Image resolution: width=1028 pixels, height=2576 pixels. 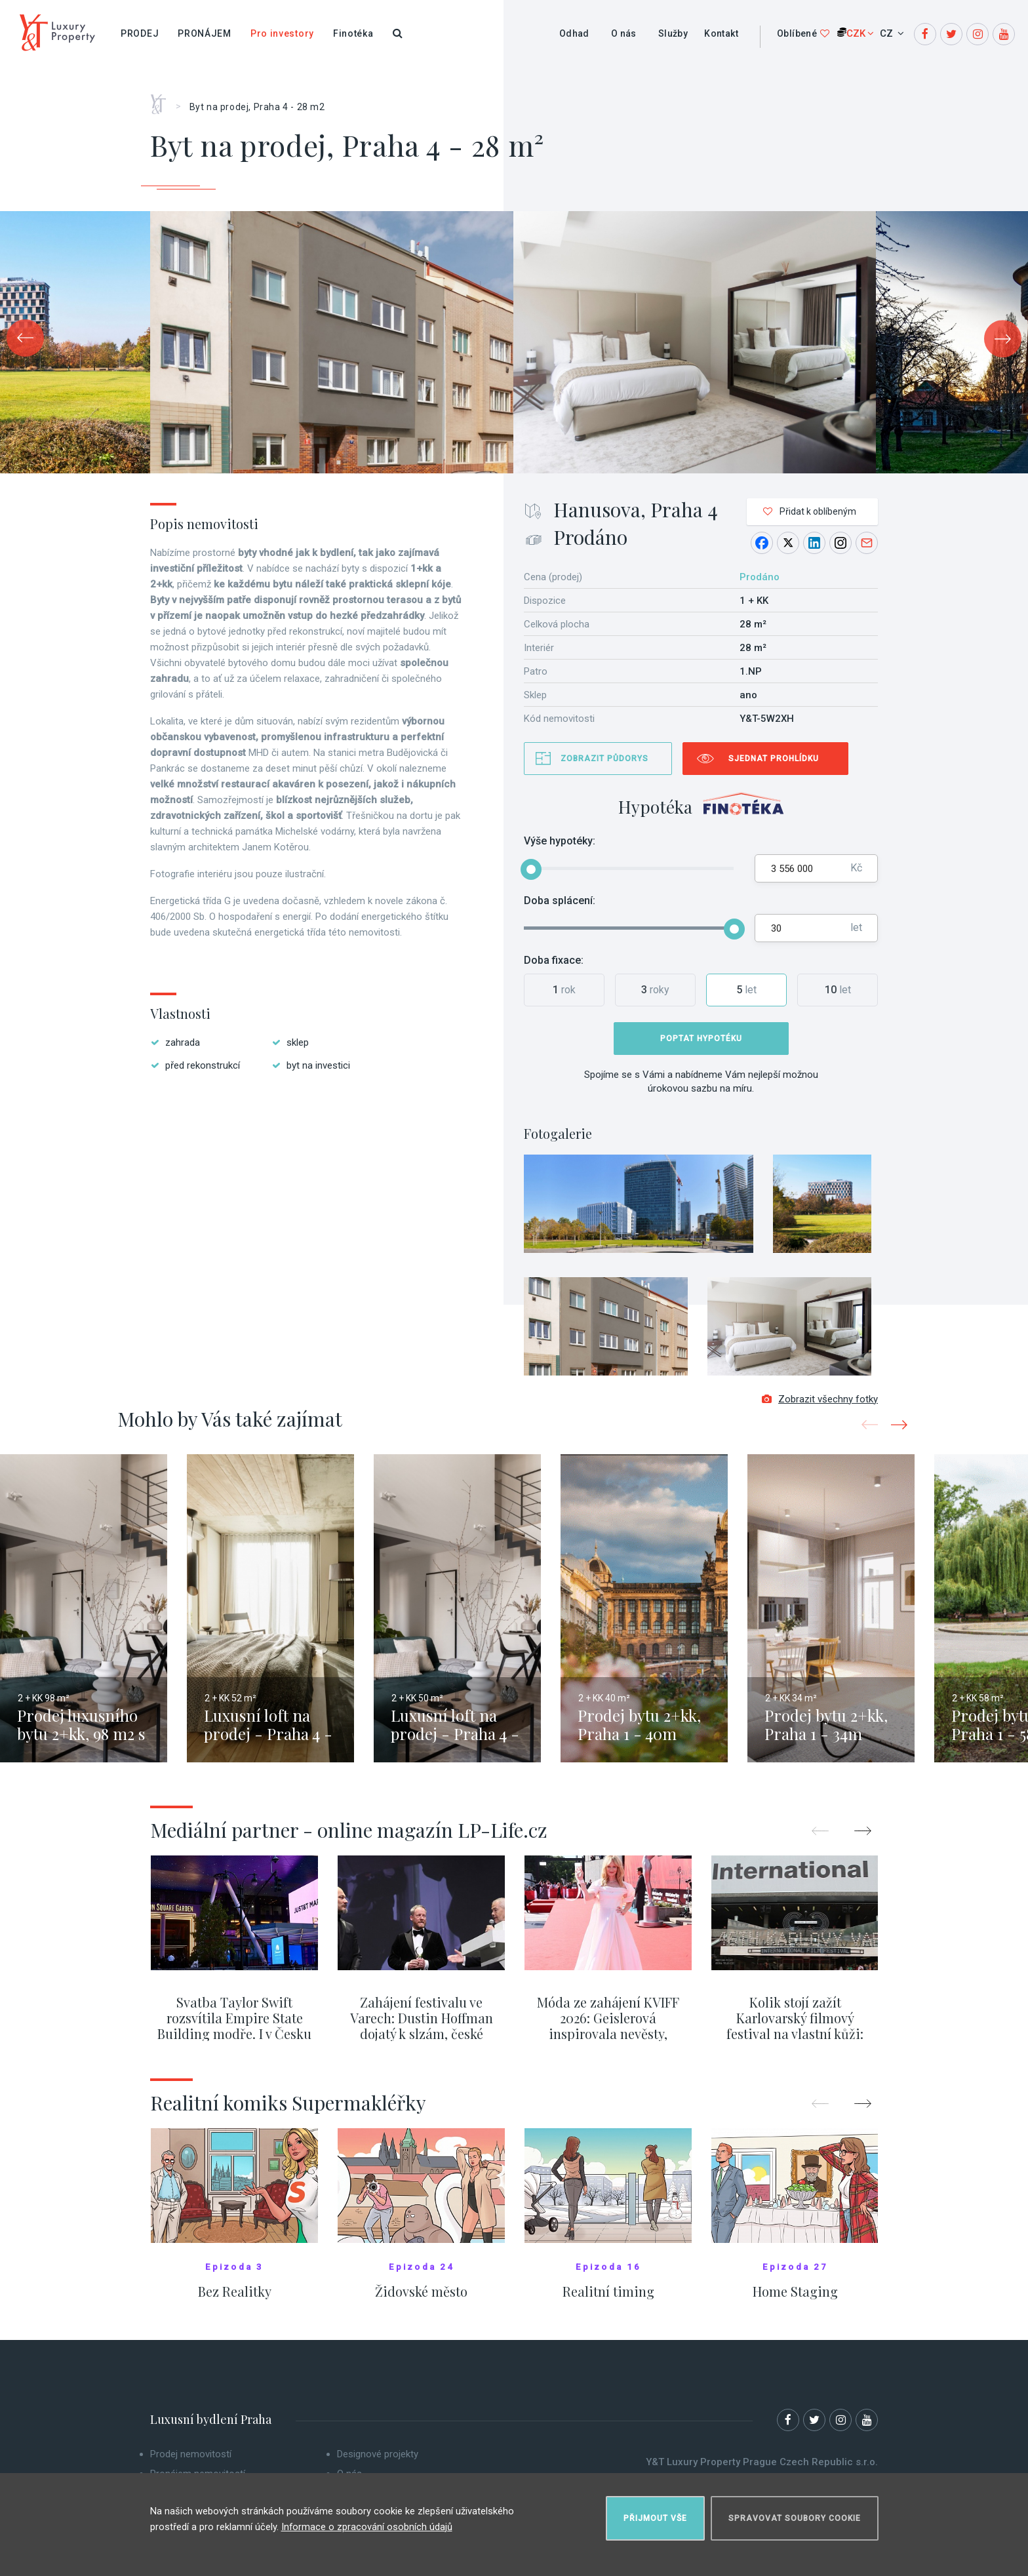 What do you see at coordinates (353, 33) in the screenshot?
I see `Finotéka` at bounding box center [353, 33].